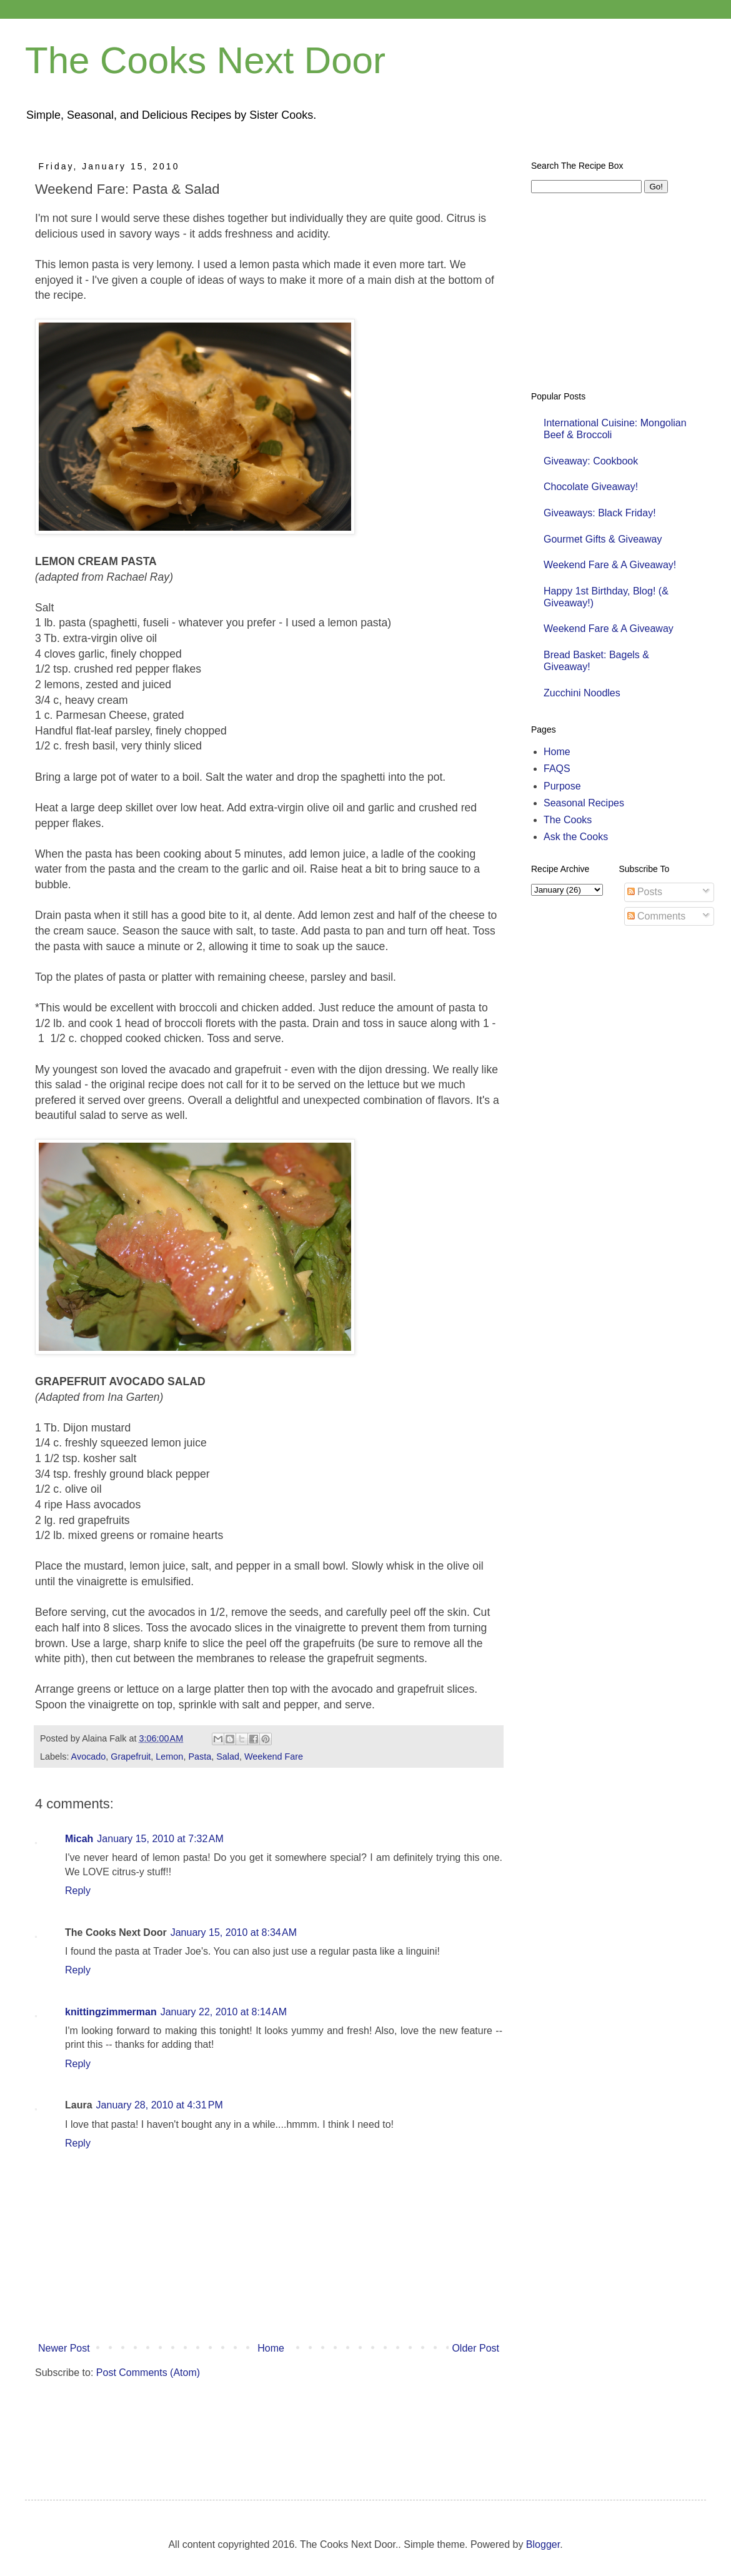 This screenshot has height=2576, width=731. I want to click on January 15, 2010 at 8:34 AM, so click(234, 1932).